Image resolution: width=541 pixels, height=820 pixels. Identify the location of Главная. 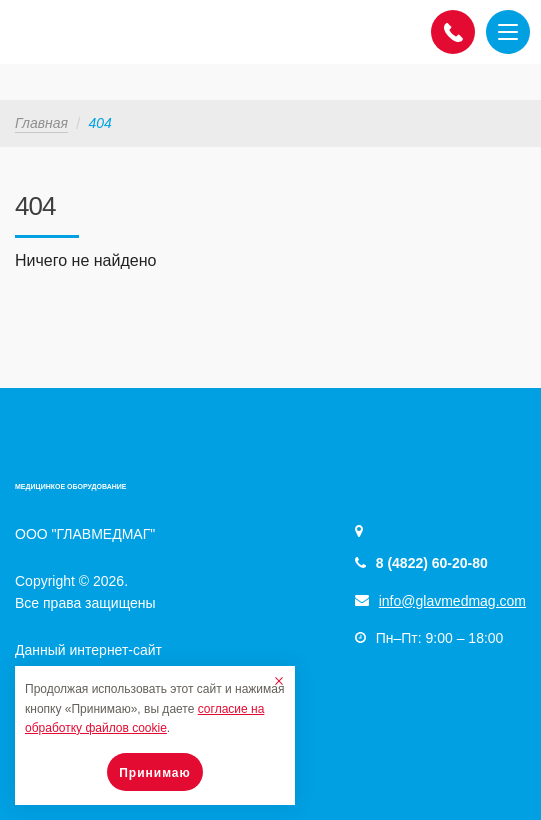
(41, 123).